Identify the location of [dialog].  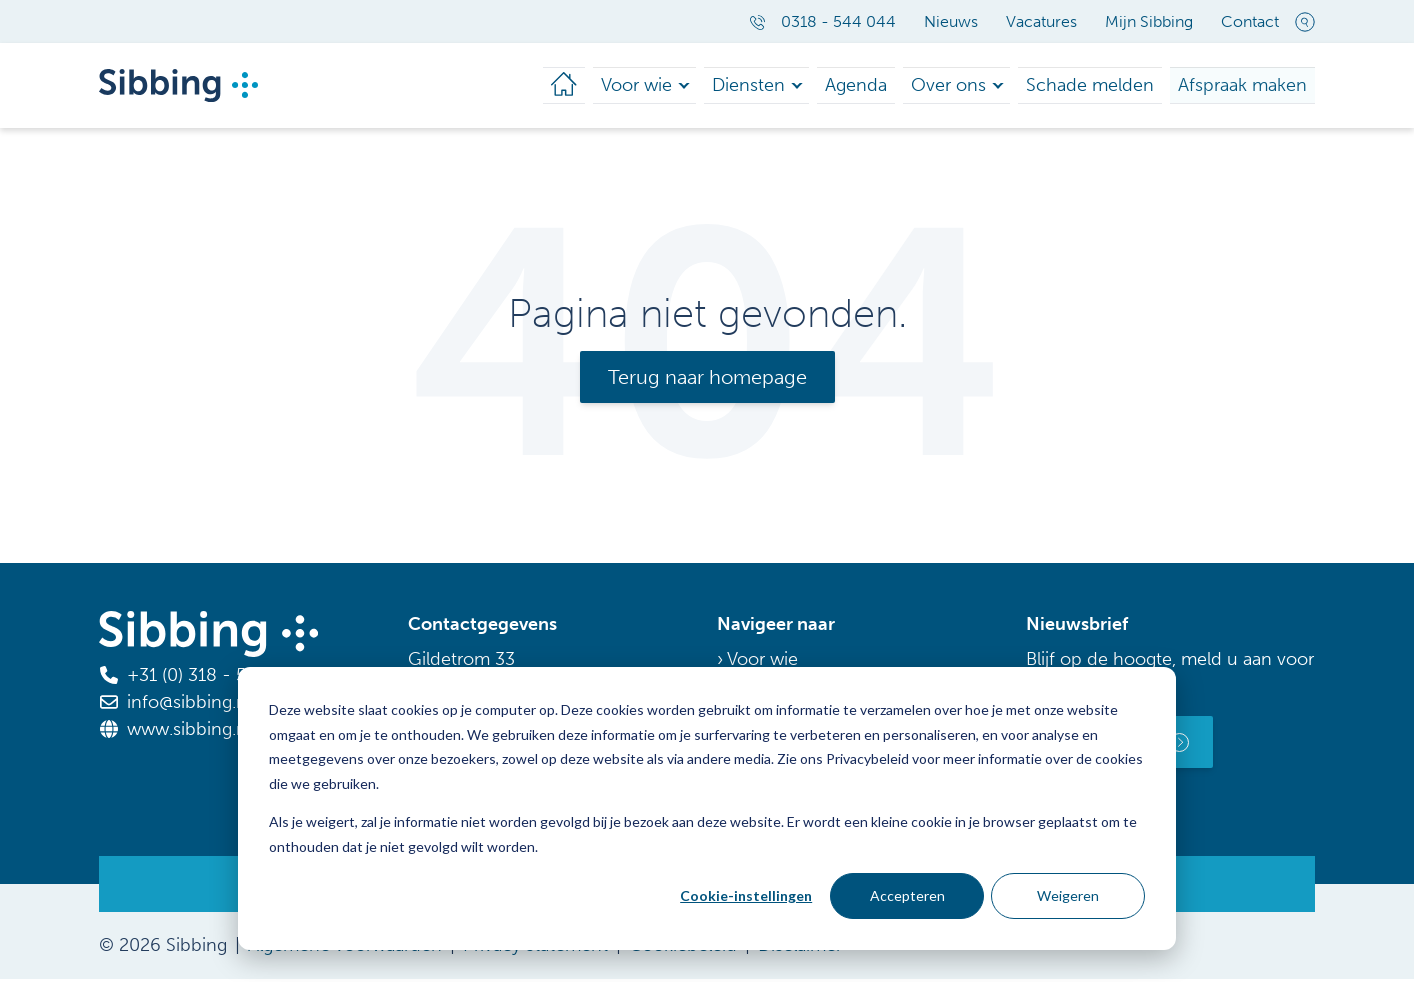
(707, 808).